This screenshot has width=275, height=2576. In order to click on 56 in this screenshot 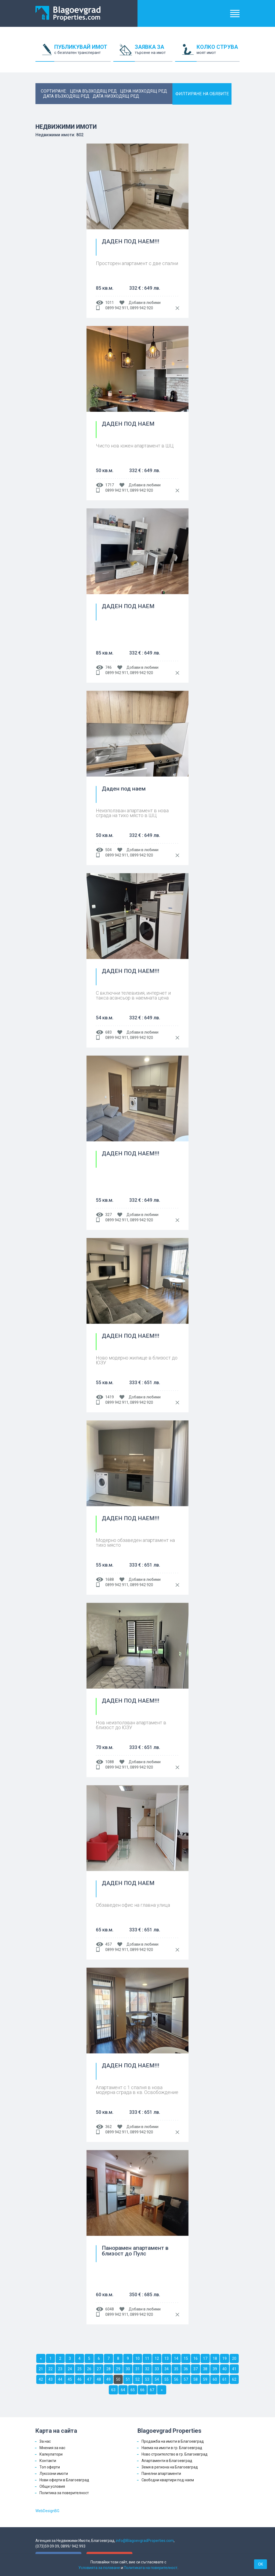, I will do `click(176, 2379)`.